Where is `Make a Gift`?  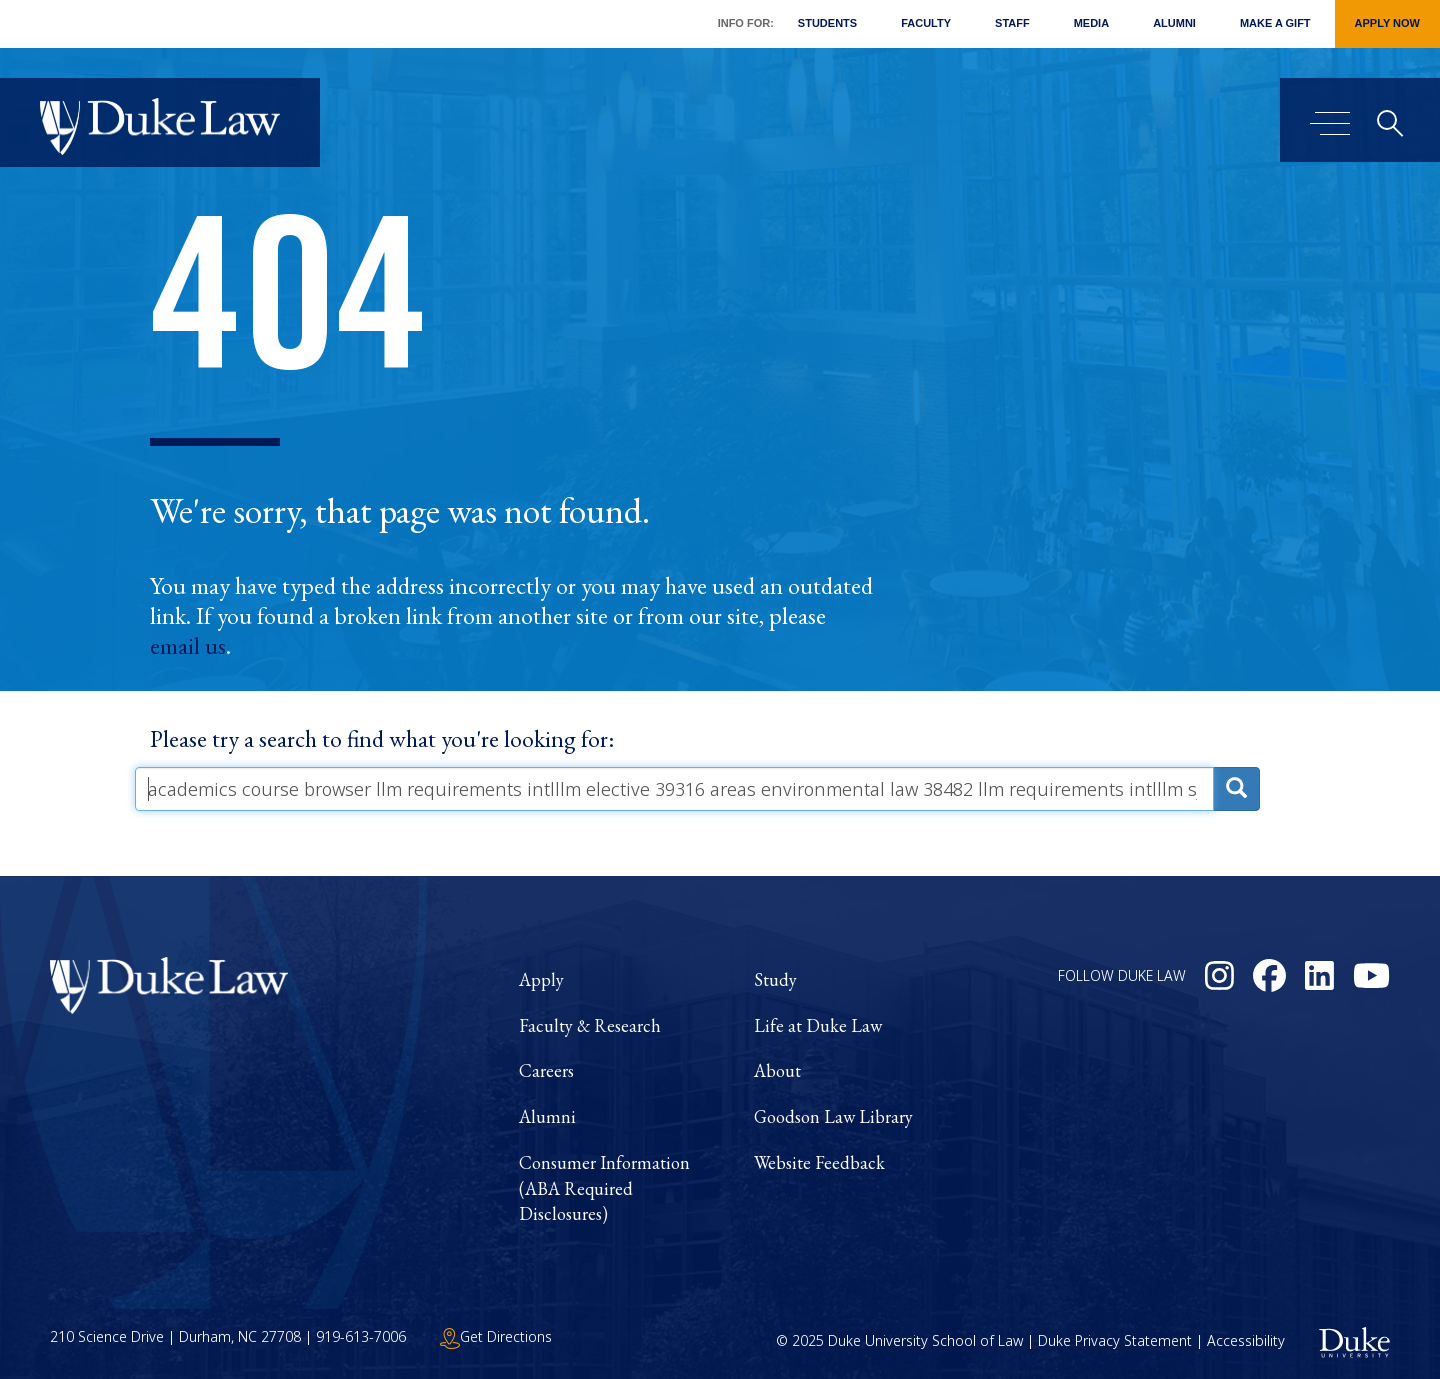
Make a Gift is located at coordinates (1275, 23).